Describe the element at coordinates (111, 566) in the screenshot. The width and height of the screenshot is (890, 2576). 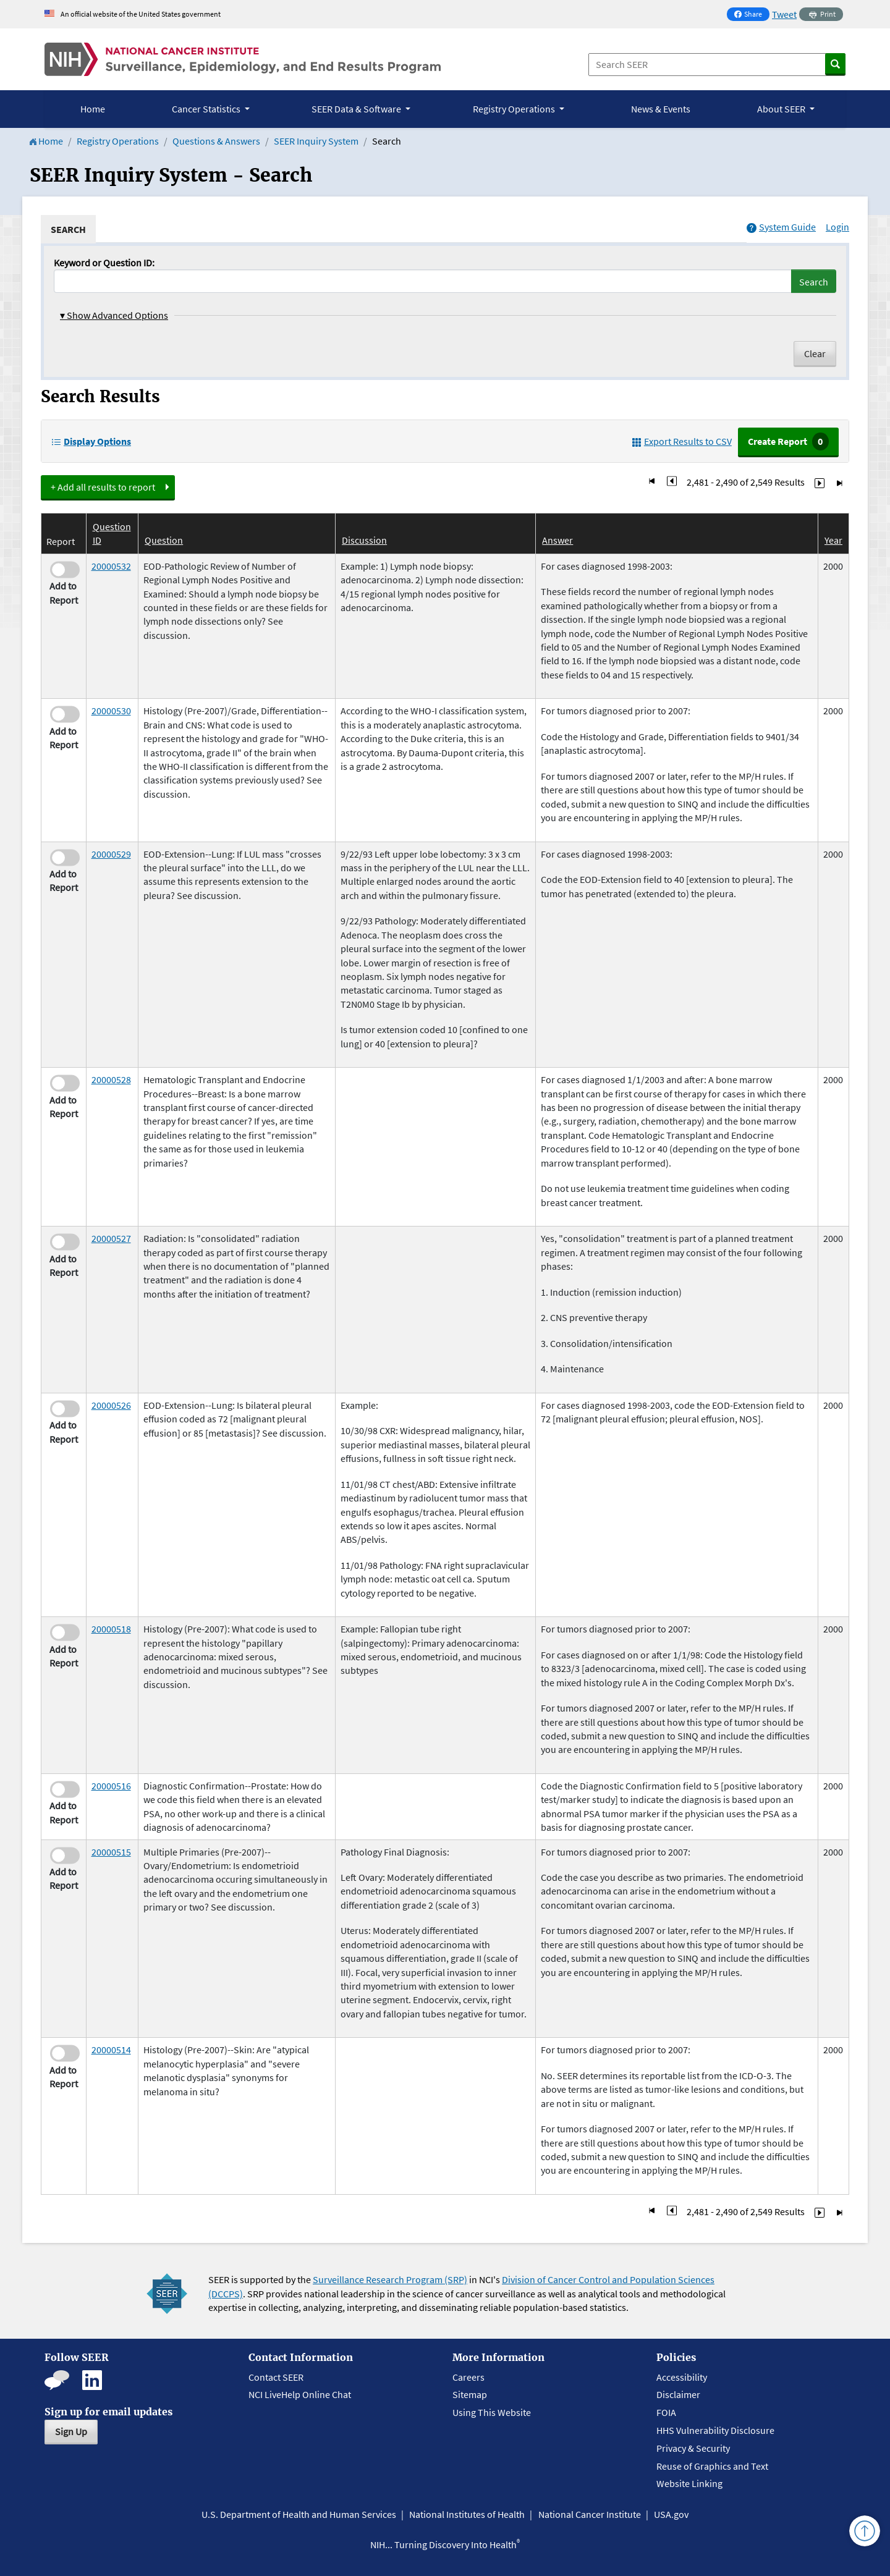
I see `20000532` at that location.